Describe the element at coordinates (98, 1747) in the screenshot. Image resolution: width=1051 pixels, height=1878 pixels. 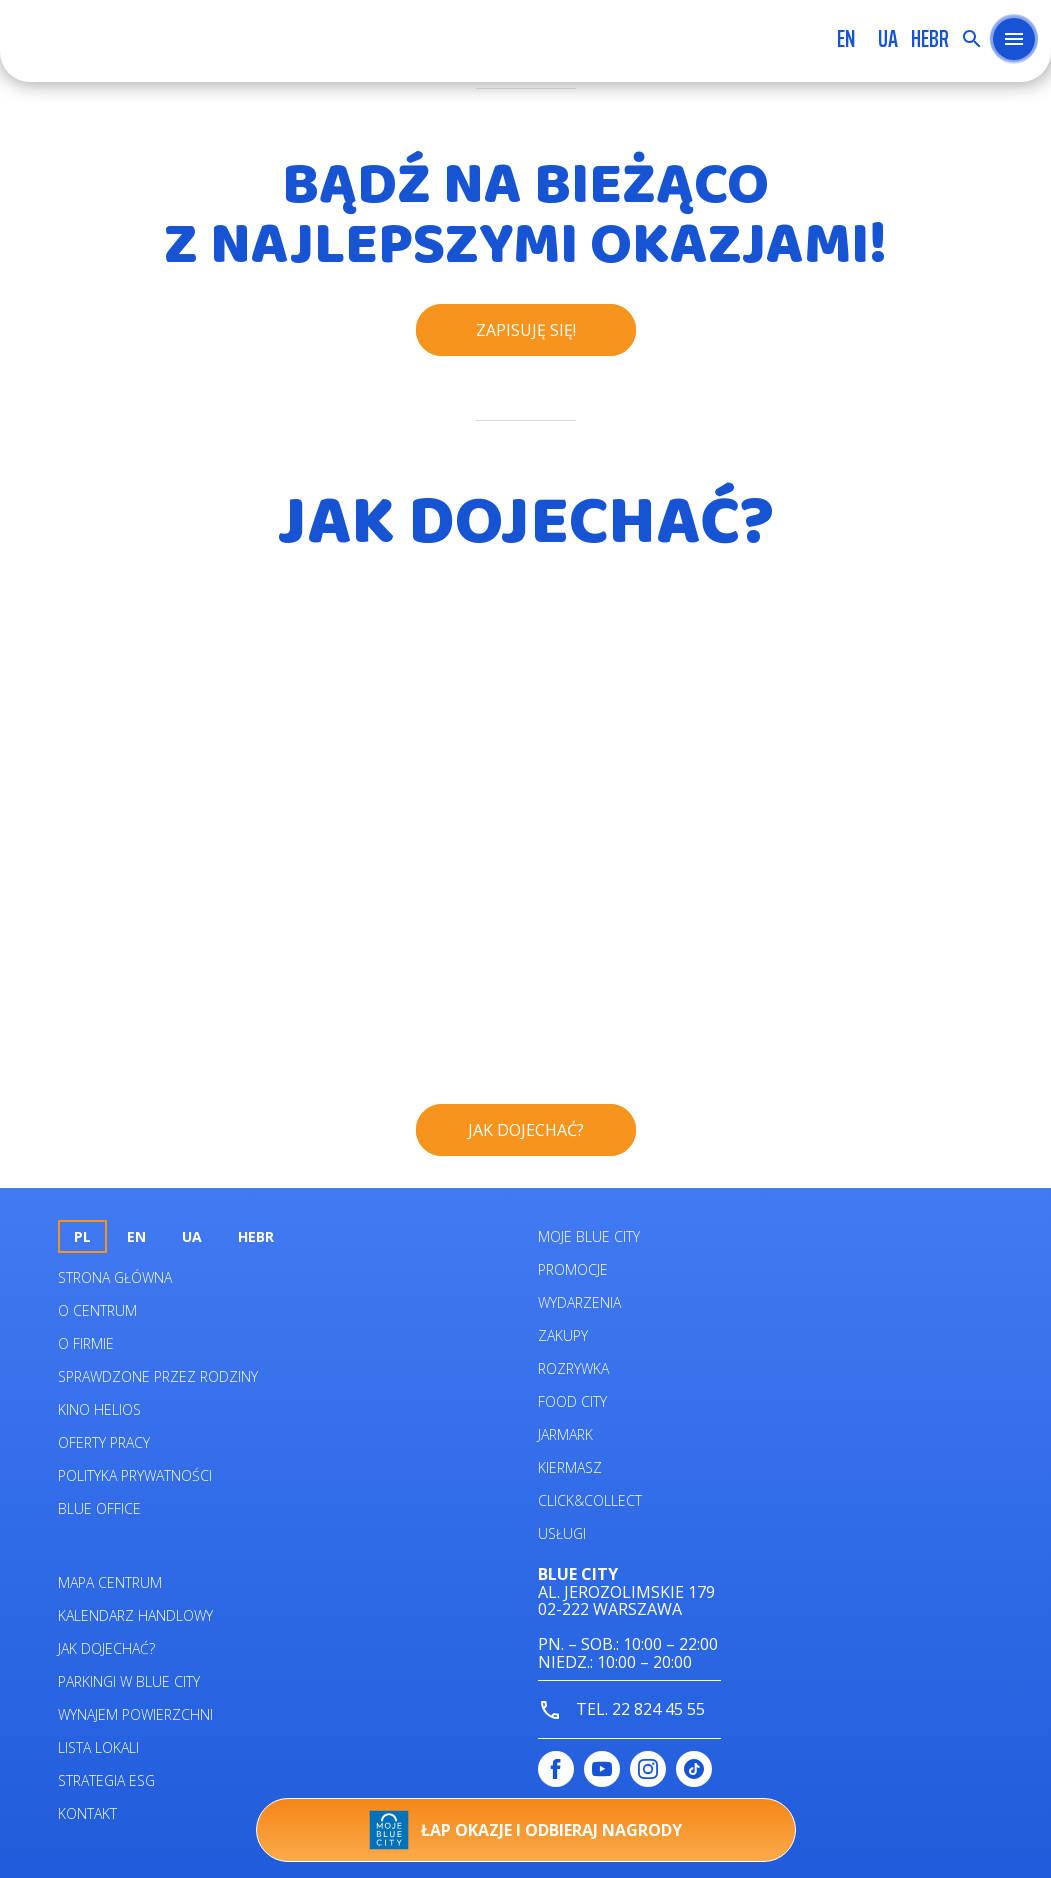
I see `Lista lokali` at that location.